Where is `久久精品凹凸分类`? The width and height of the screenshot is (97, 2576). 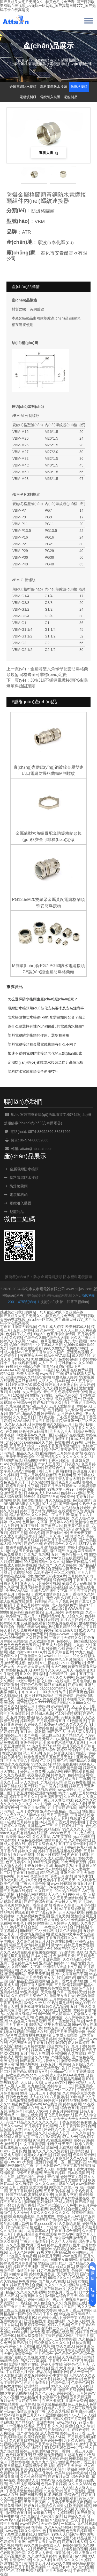
久久精品凹凸分类 is located at coordinates (77, 1959).